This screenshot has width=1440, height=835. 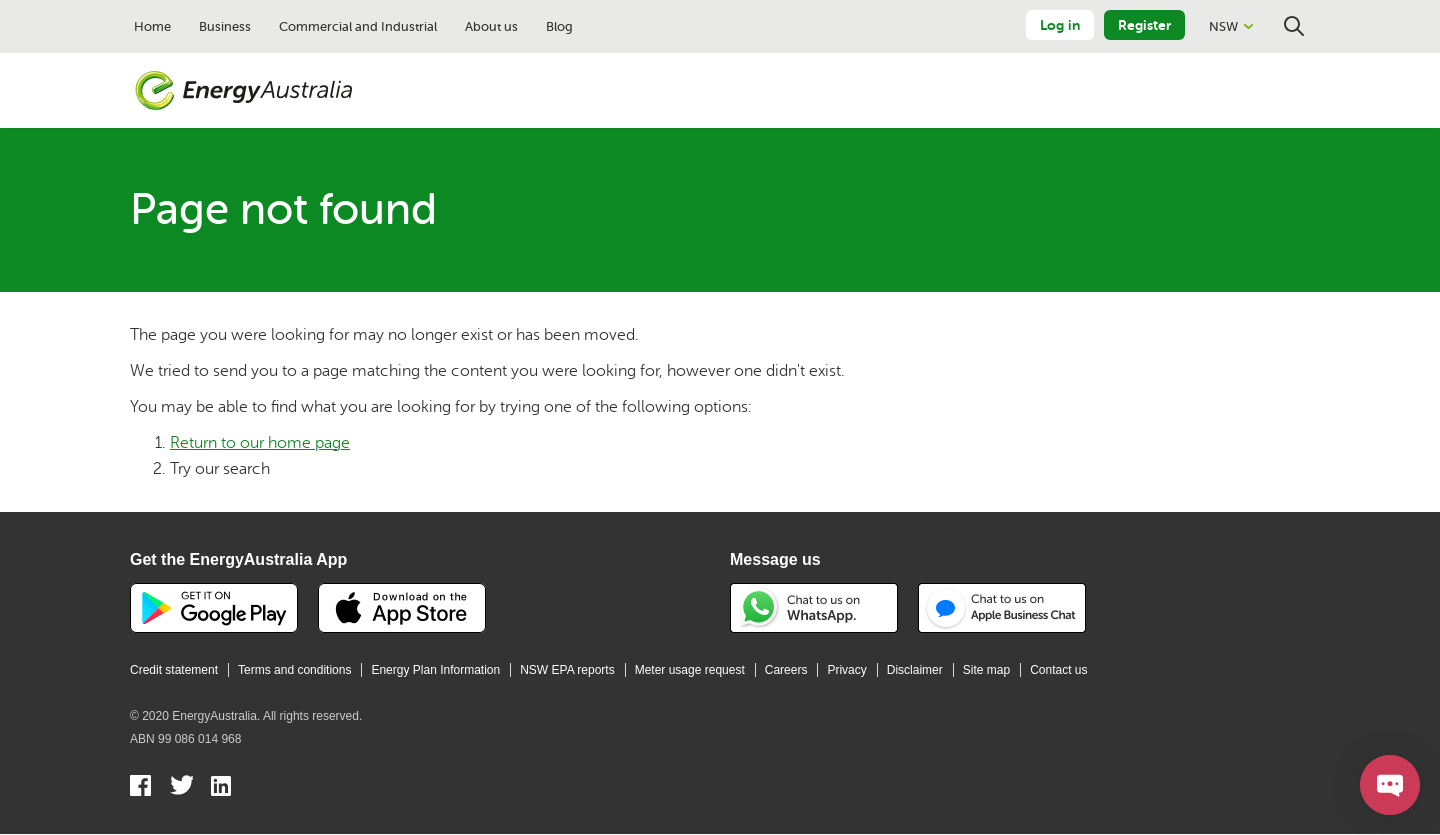 I want to click on NSW EPA reports, so click(x=567, y=670).